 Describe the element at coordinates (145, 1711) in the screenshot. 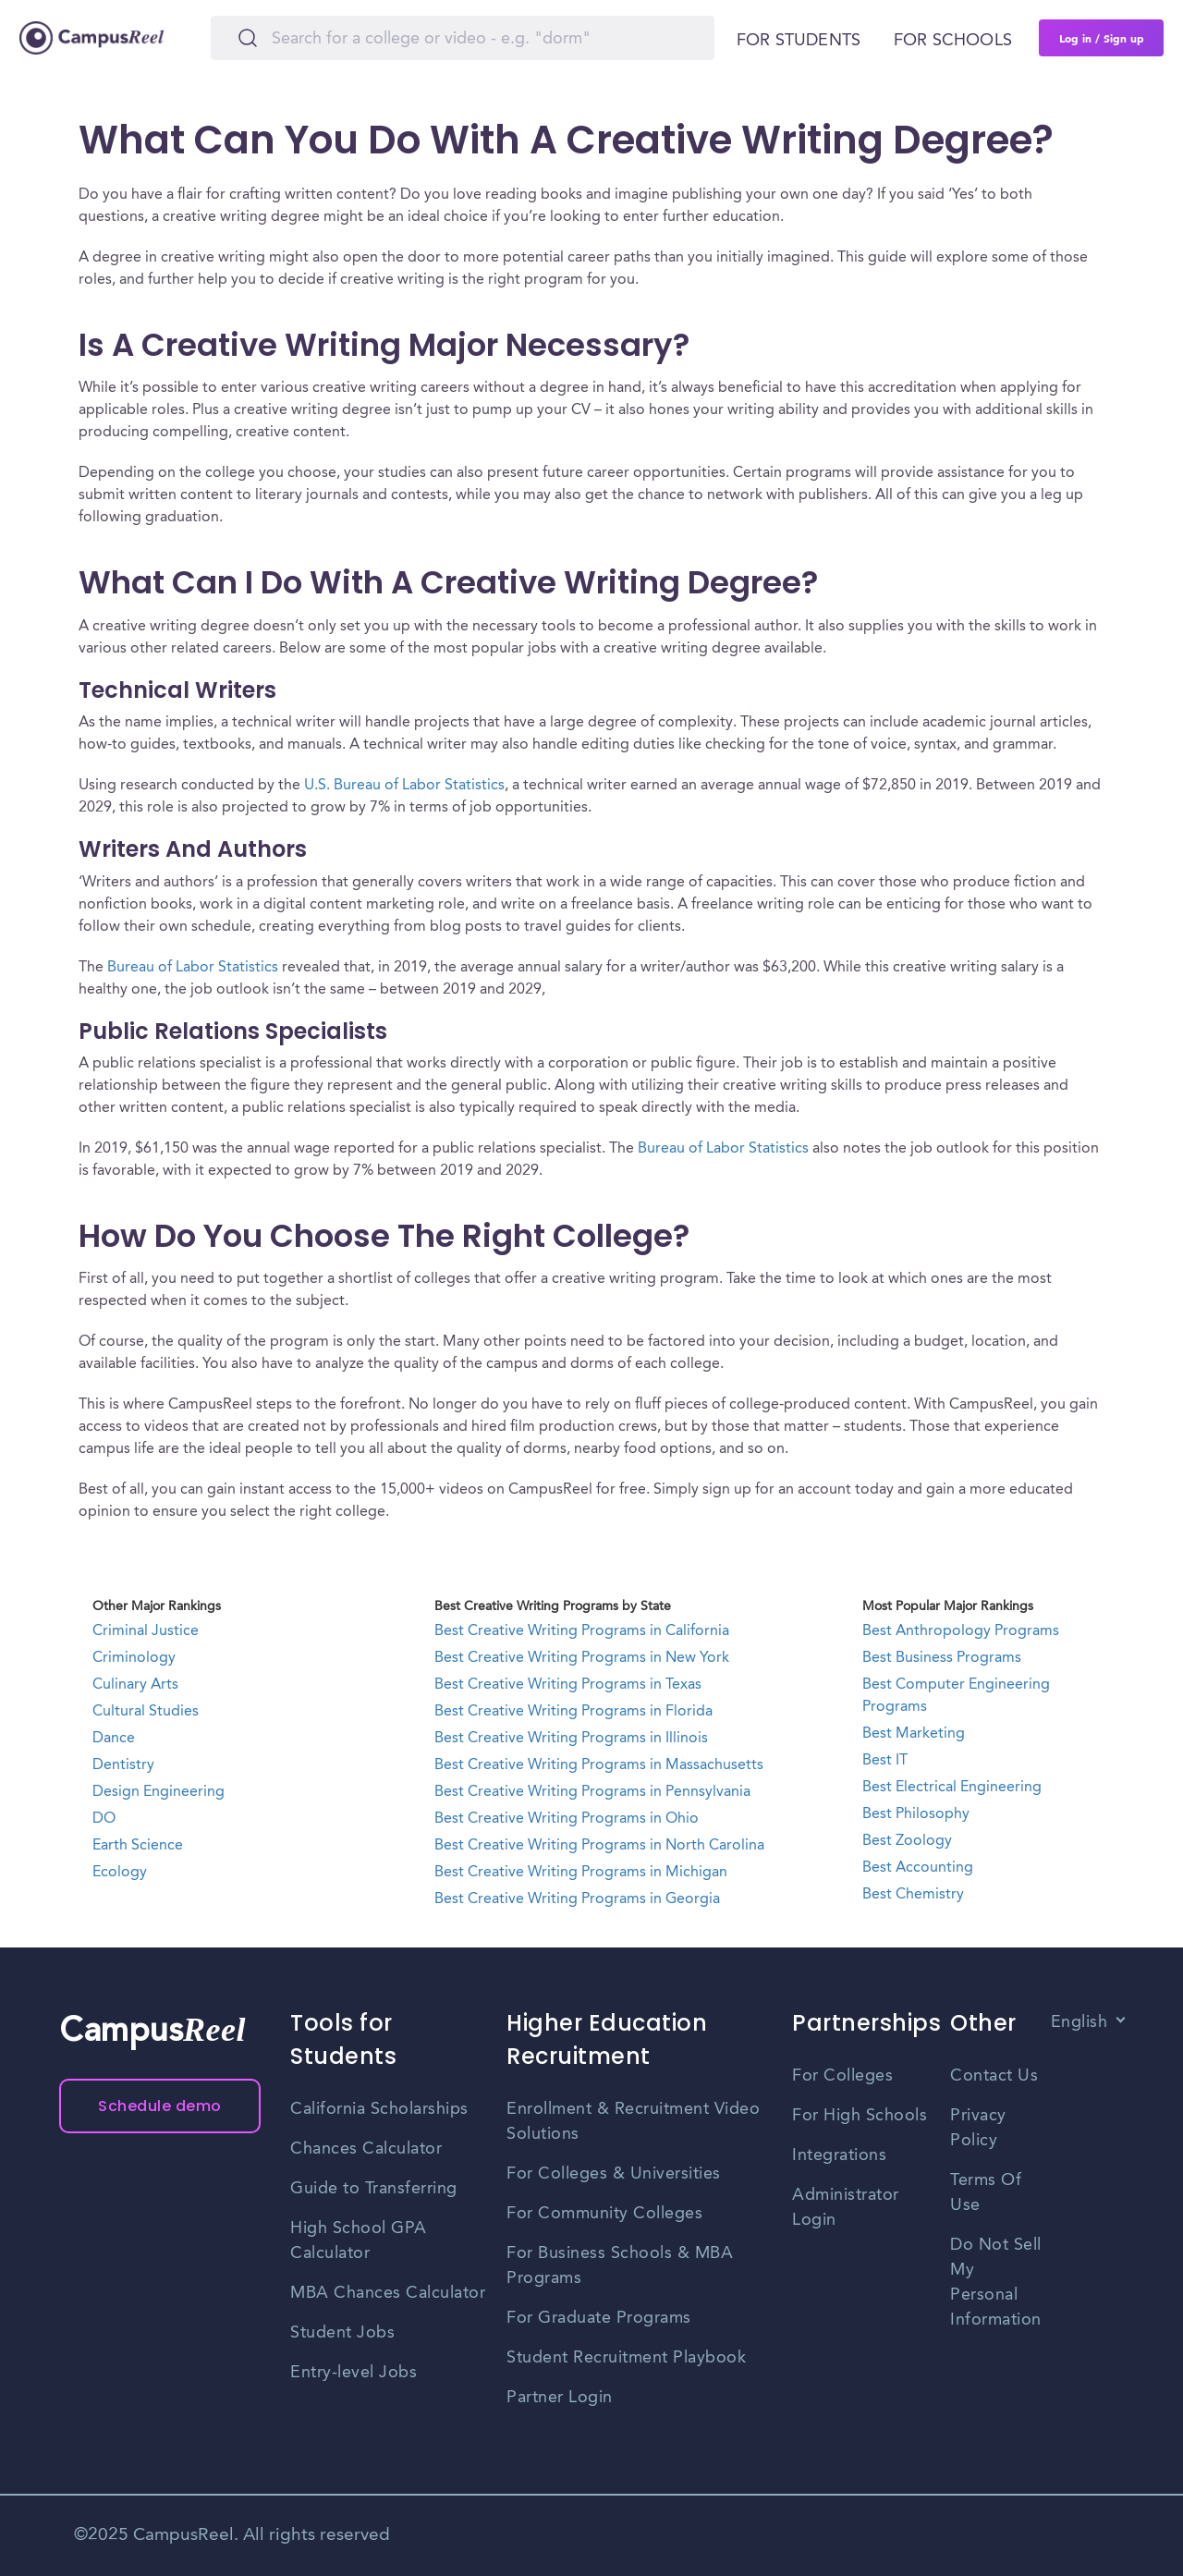

I see `Cultural Studies` at that location.